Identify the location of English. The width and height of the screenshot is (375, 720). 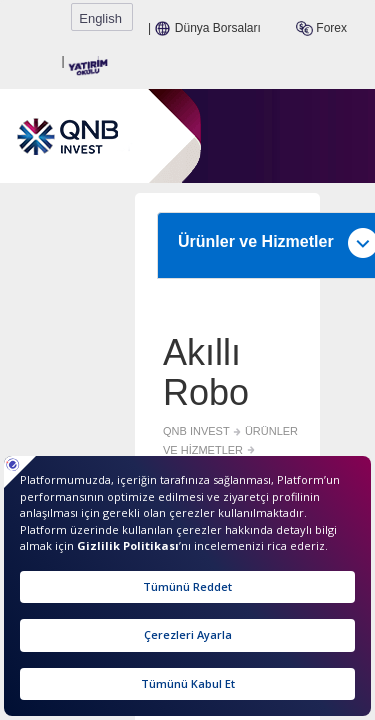
(339, 18).